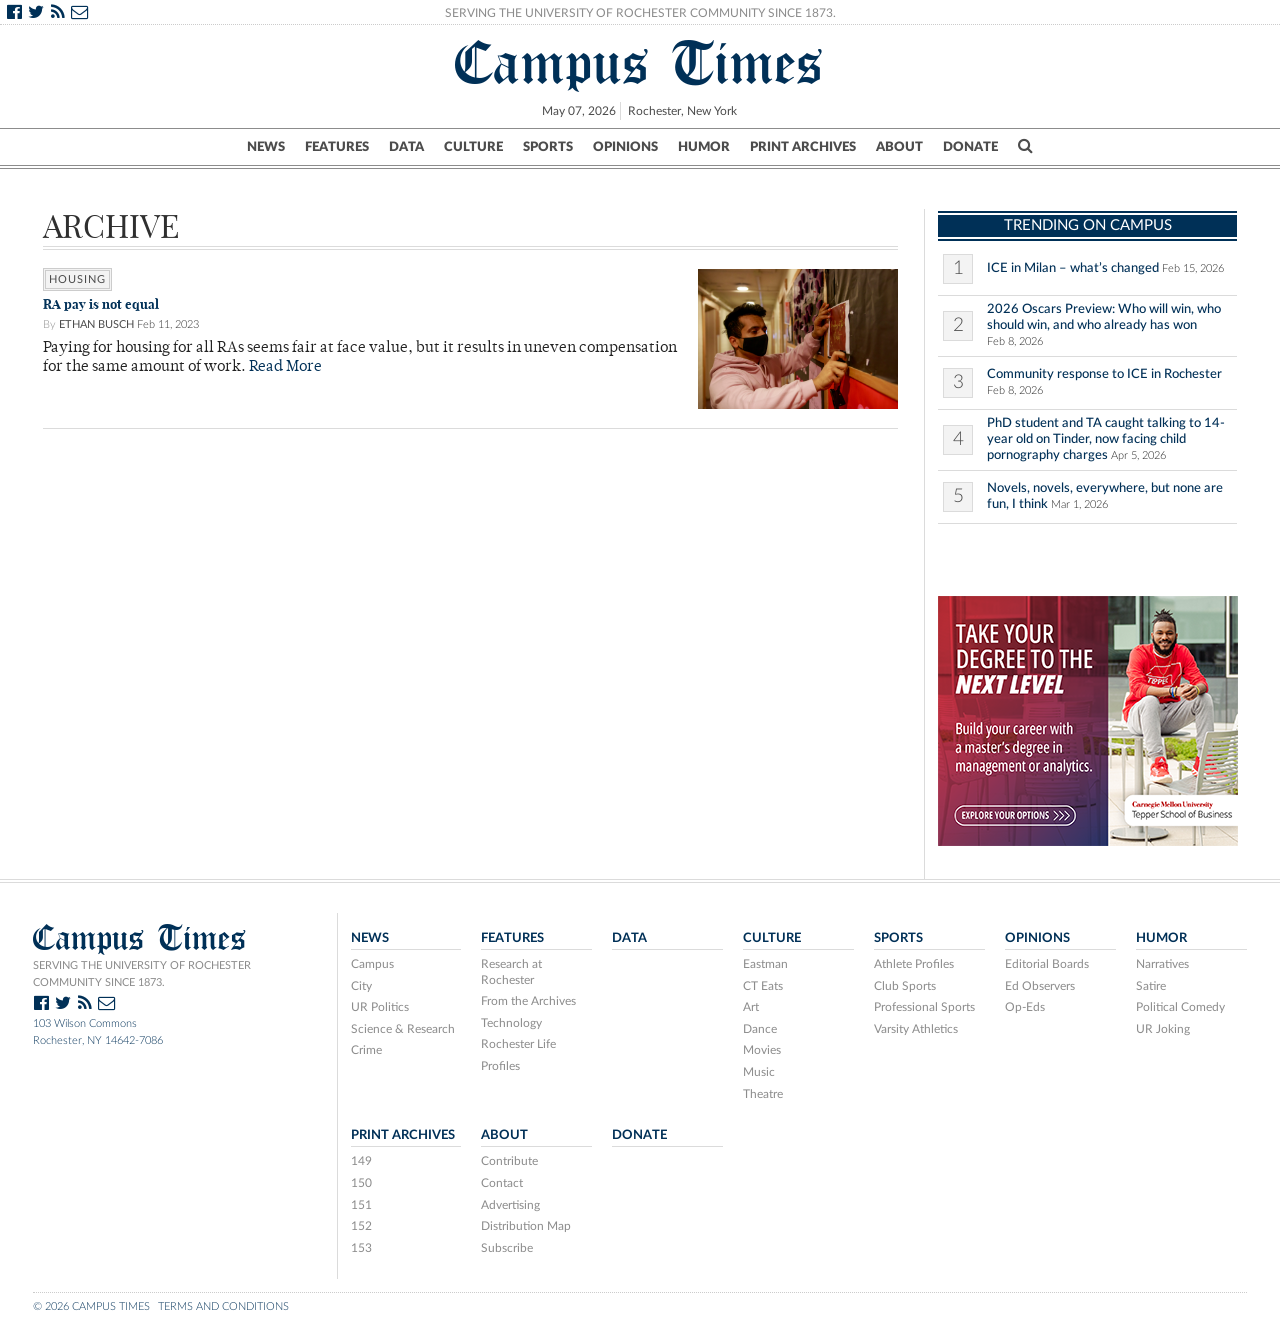 The height and width of the screenshot is (1317, 1280). Describe the element at coordinates (916, 1029) in the screenshot. I see `Varsity Athletics` at that location.